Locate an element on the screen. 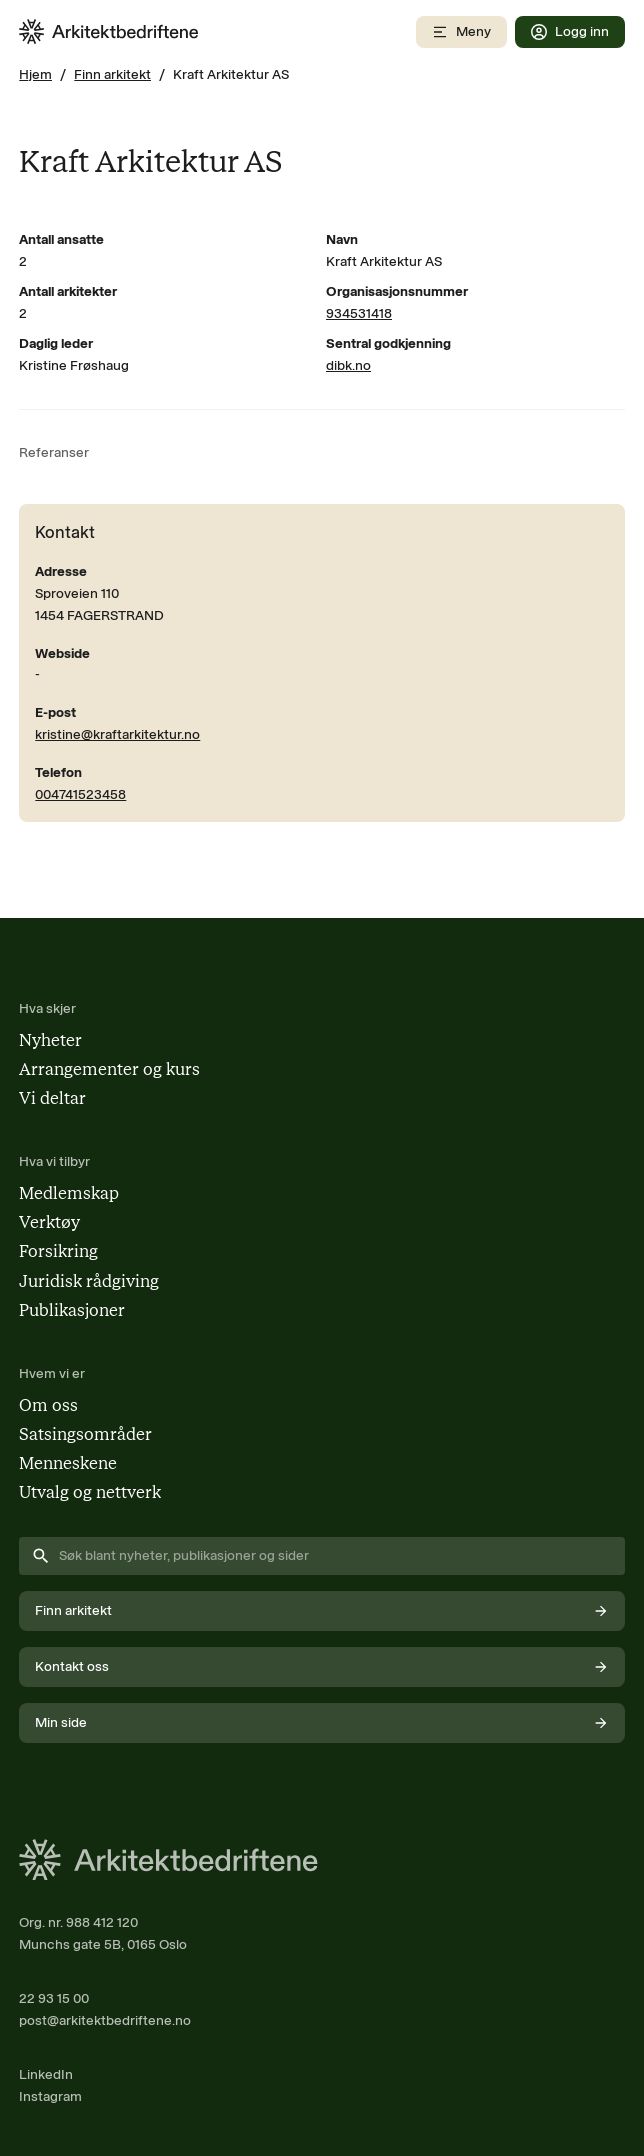 The width and height of the screenshot is (644, 2156). Arrangementer og kurs is located at coordinates (109, 1069).